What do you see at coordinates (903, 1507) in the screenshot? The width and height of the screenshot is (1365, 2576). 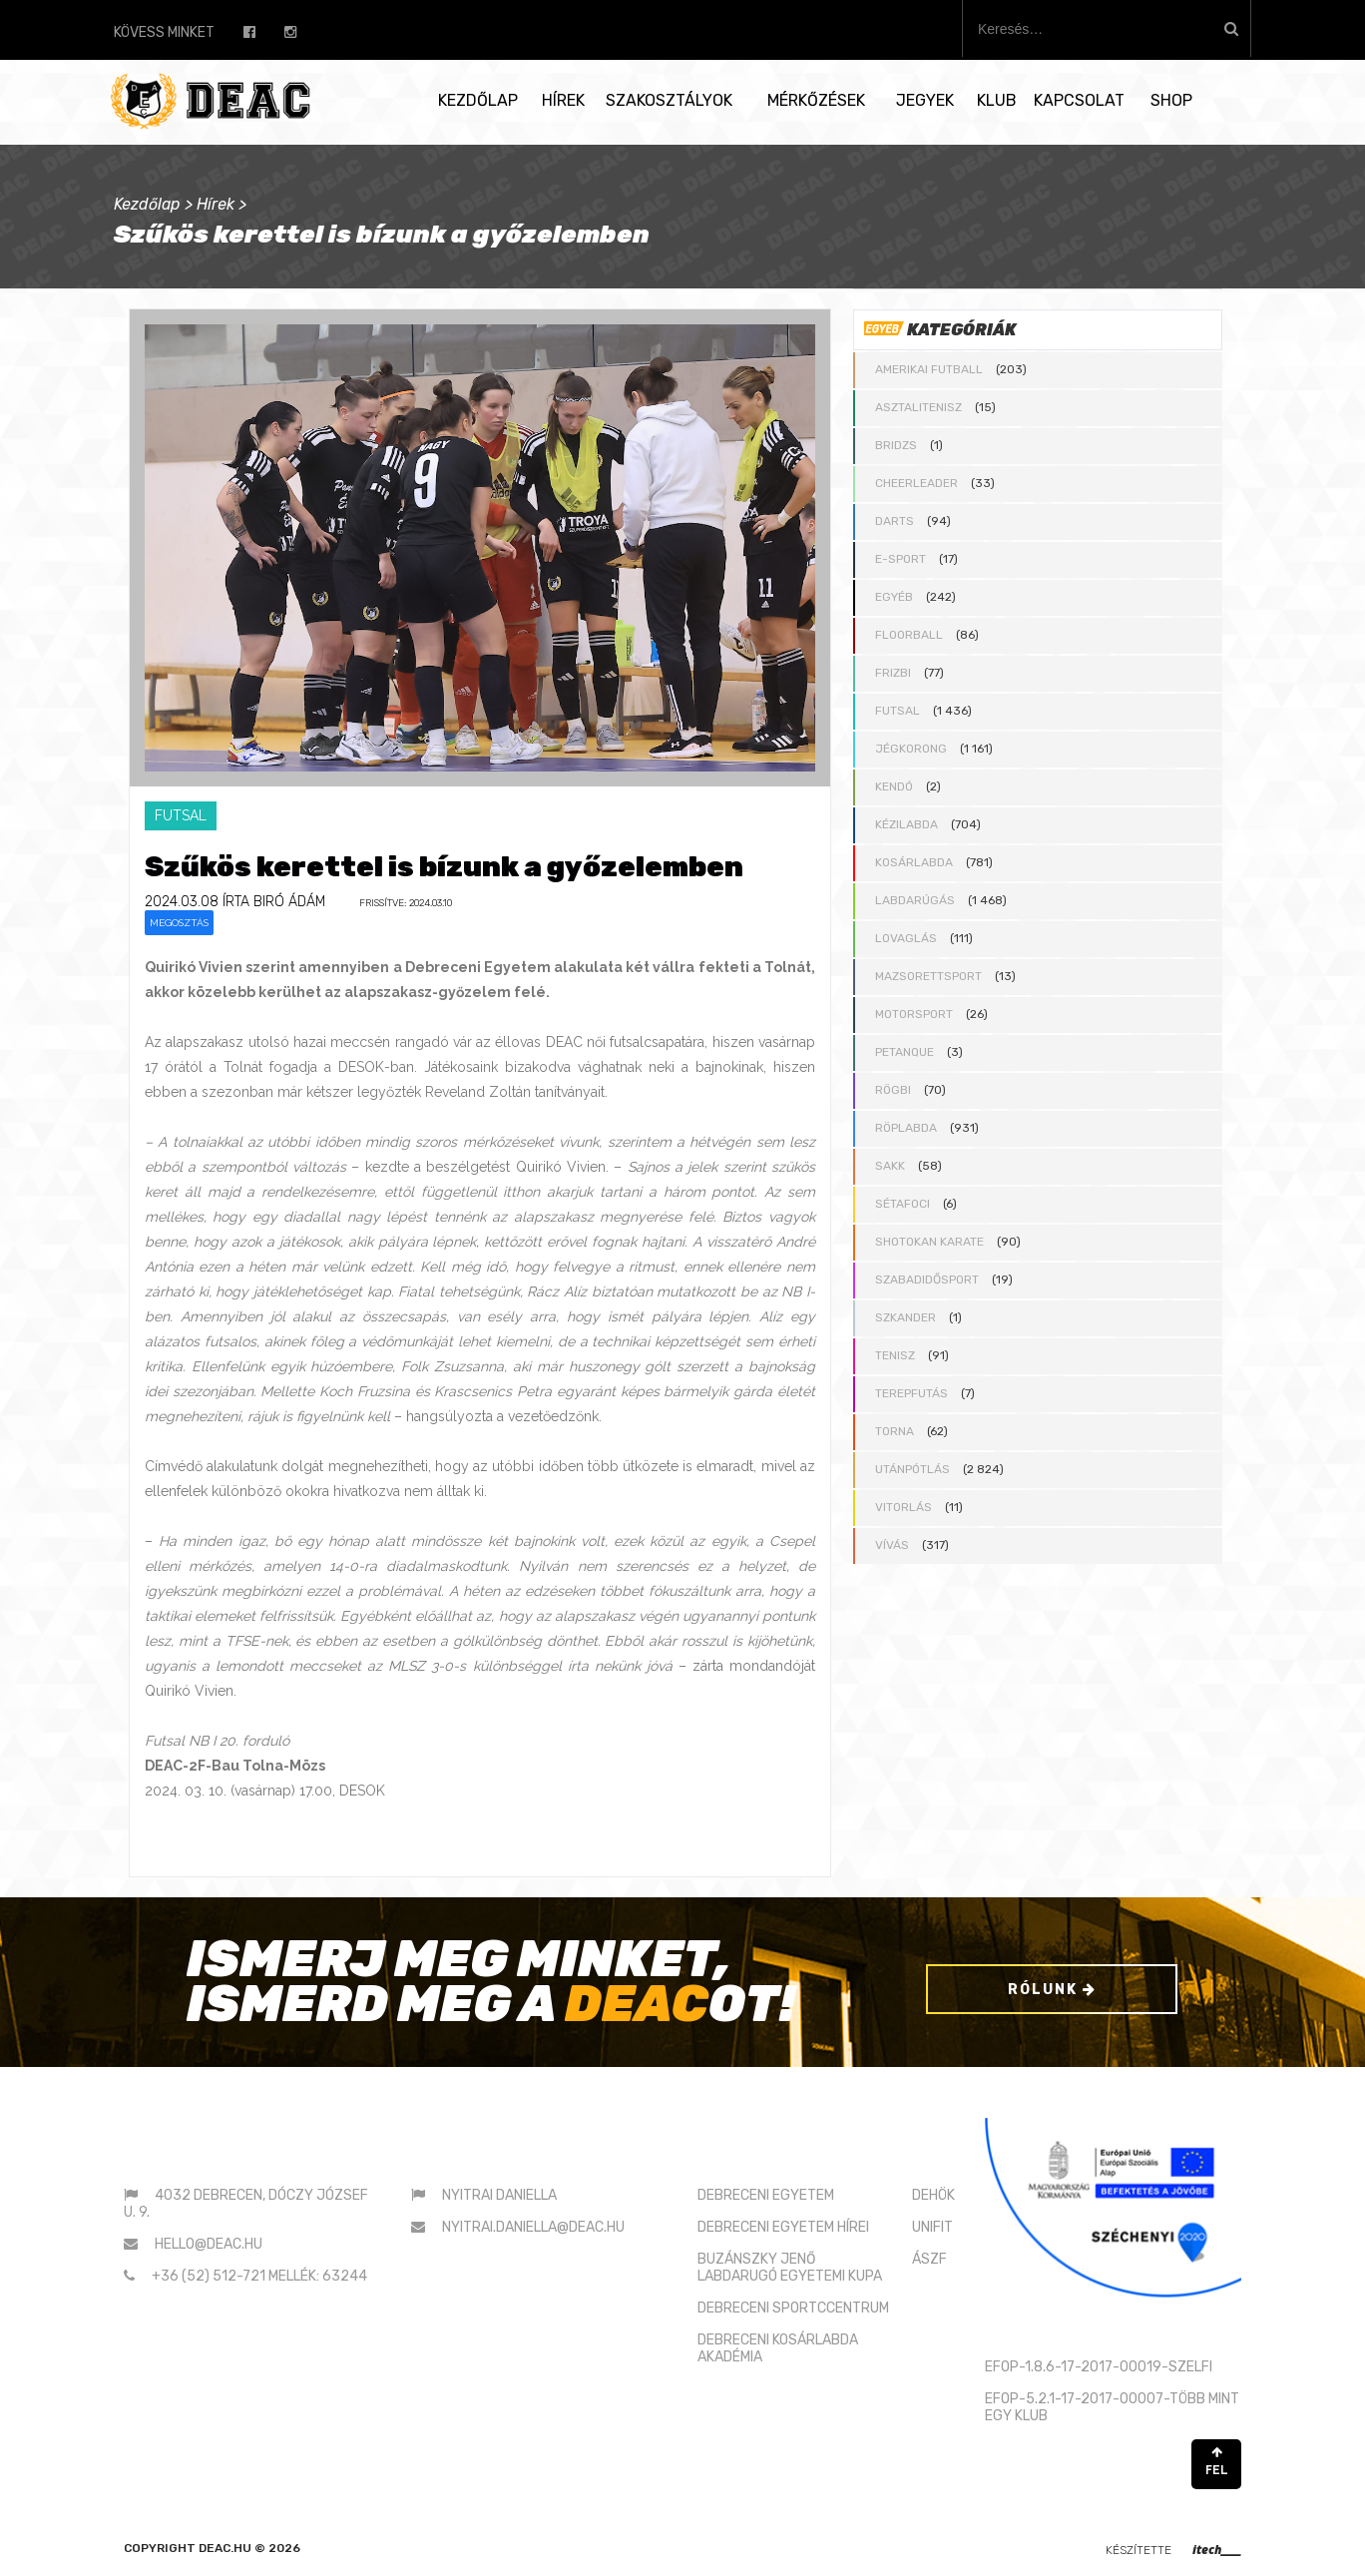 I see `Vitorlás` at bounding box center [903, 1507].